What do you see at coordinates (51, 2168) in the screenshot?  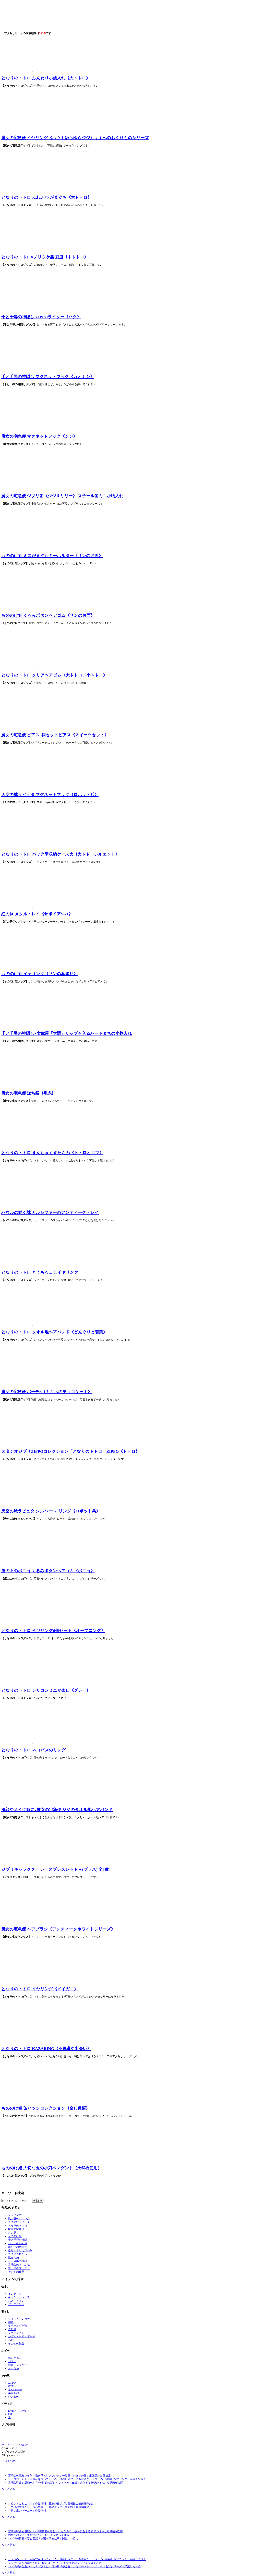 I see `もののけ姫 大切な玉の小刀ペンダント（天然石使用）` at bounding box center [51, 2168].